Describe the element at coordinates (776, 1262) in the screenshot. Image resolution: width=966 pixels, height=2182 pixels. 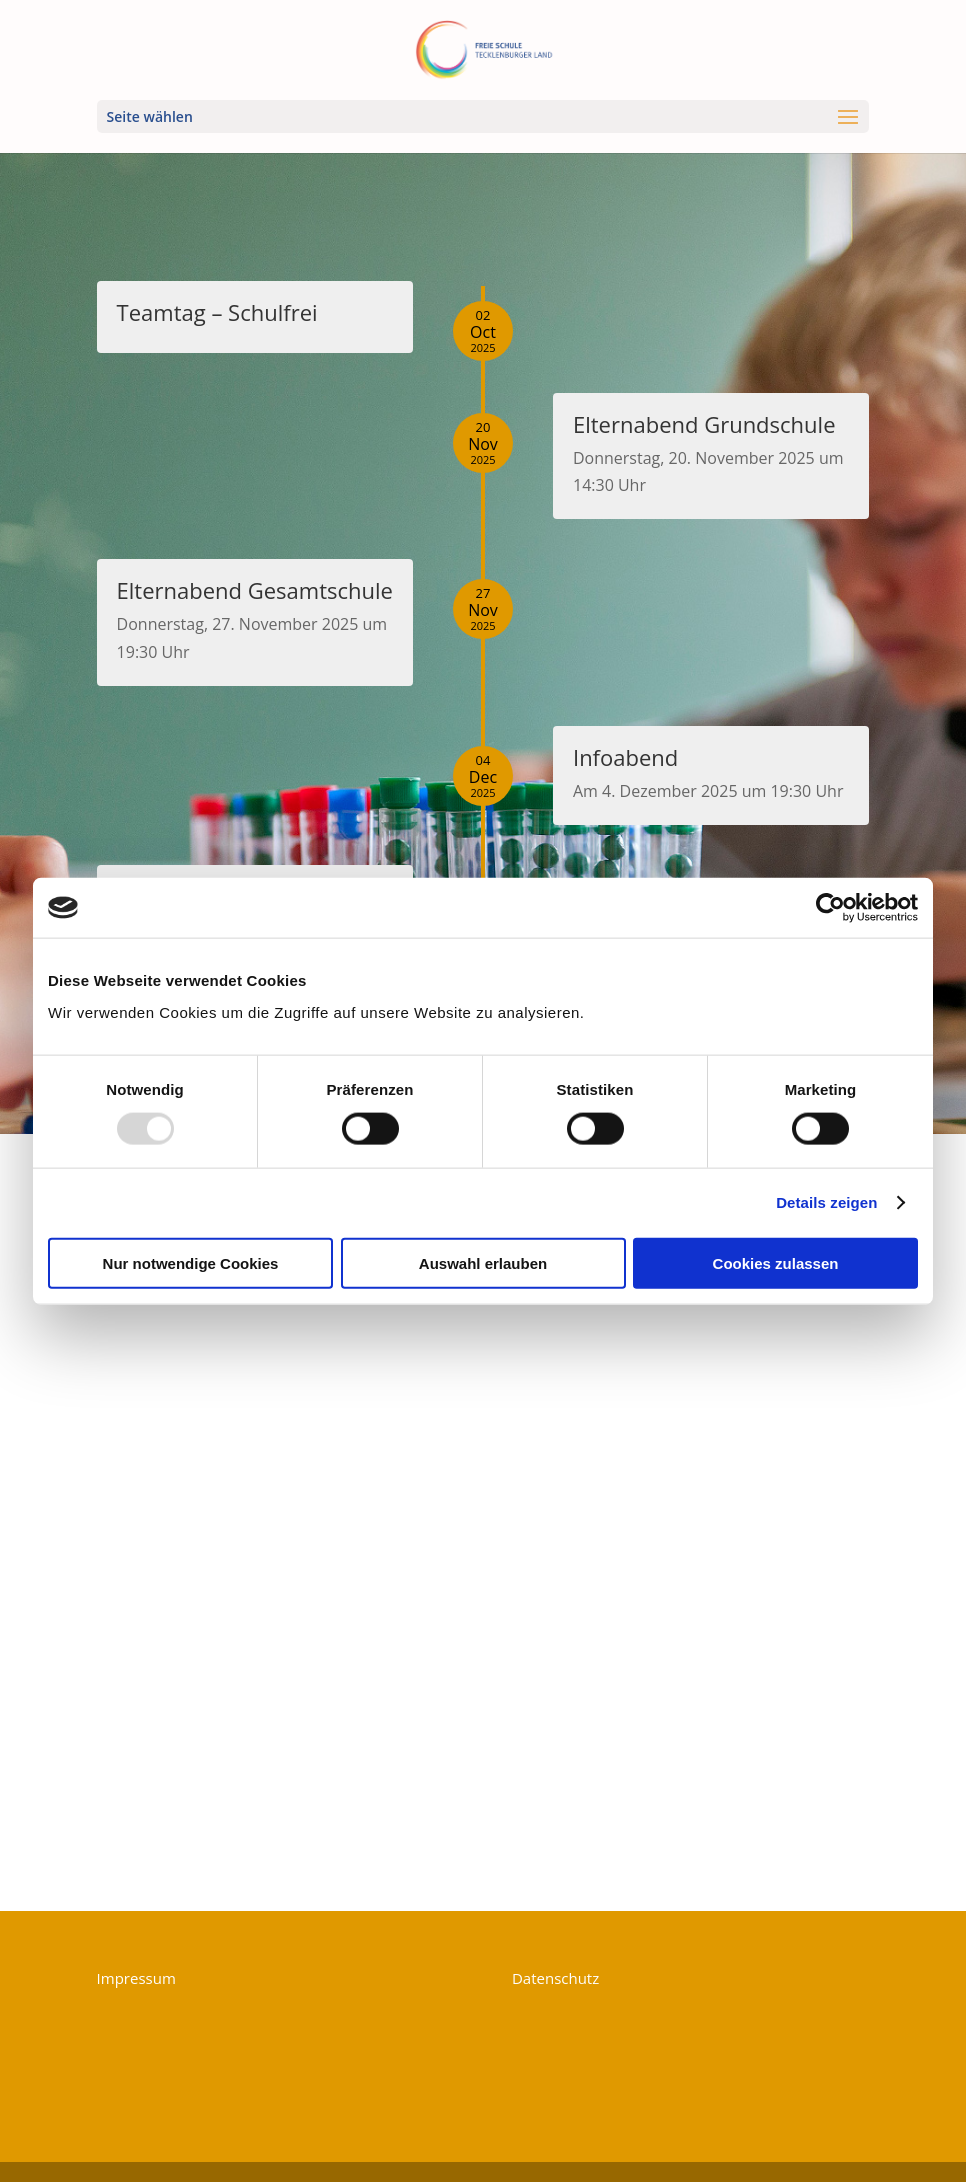
I see `Cookies zulassen` at that location.